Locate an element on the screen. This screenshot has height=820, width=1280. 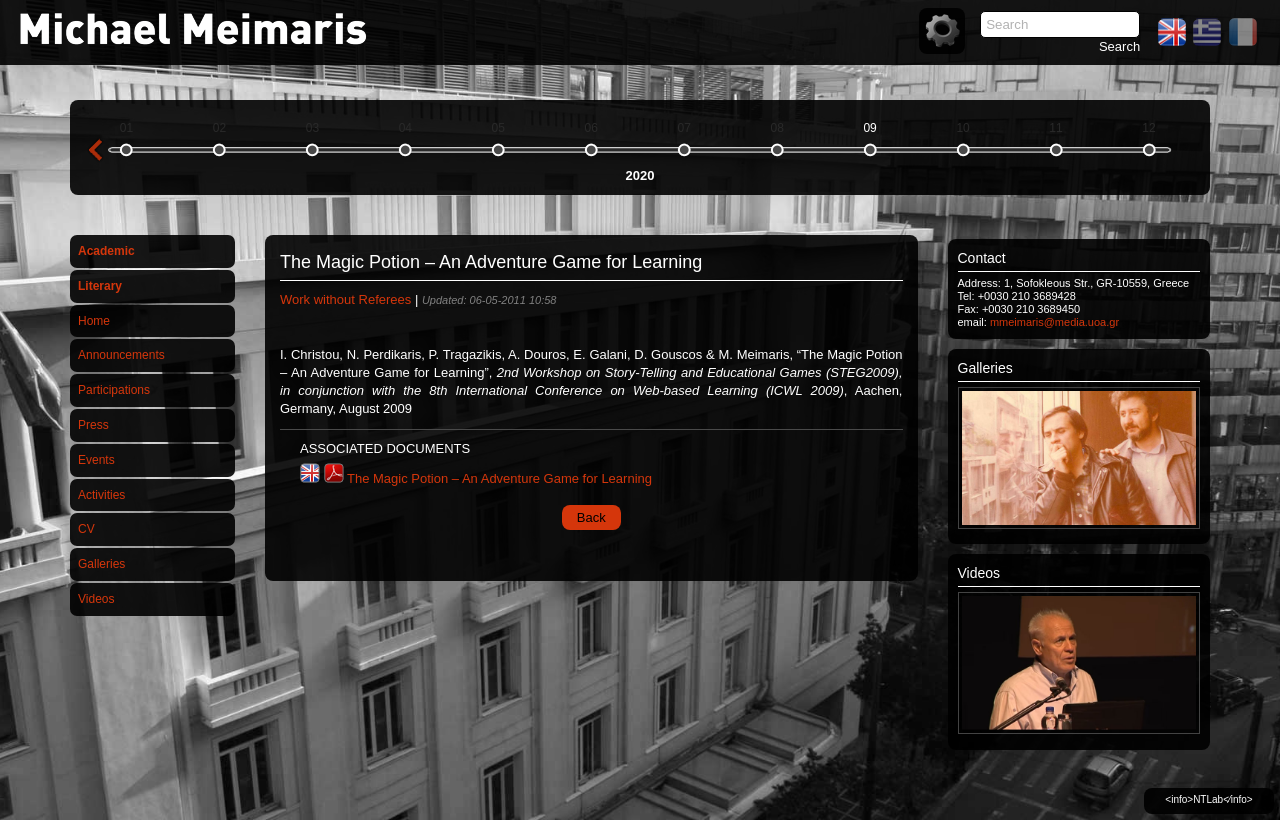
Academic is located at coordinates (106, 251).